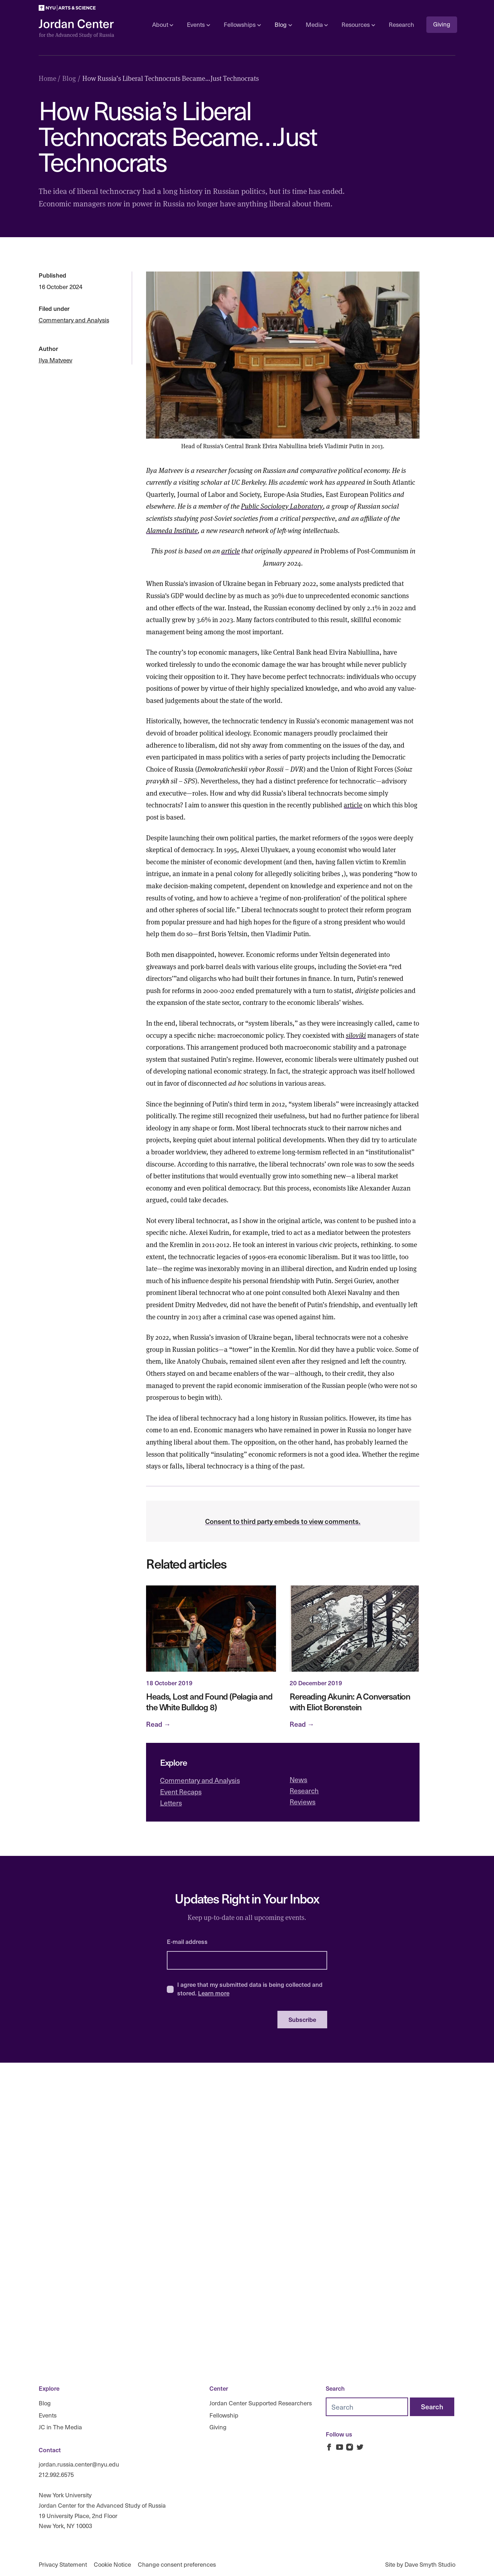 This screenshot has height=2576, width=494. I want to click on Giving, so click(441, 24).